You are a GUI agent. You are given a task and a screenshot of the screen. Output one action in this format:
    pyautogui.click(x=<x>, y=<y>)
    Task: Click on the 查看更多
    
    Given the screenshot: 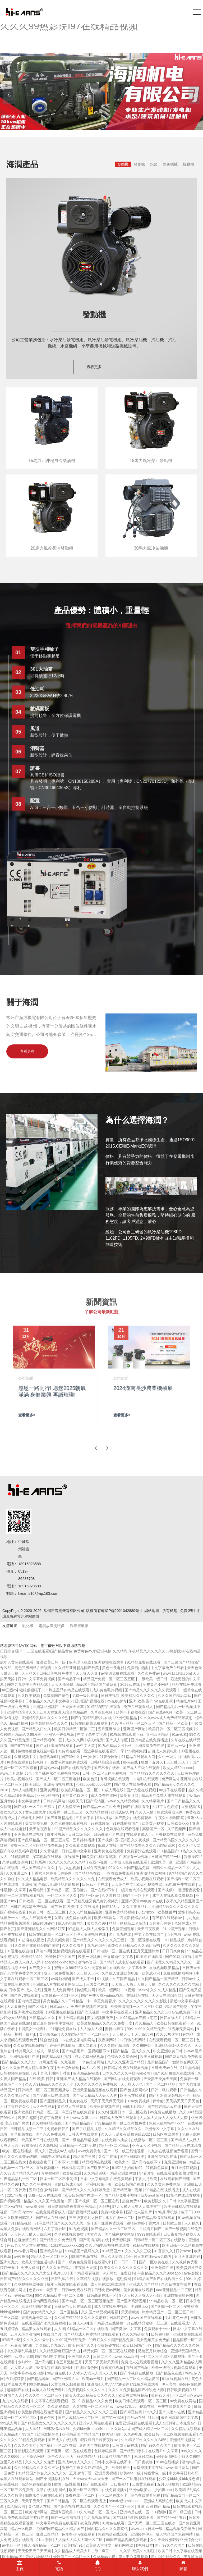 What is the action you would take?
    pyautogui.click(x=94, y=367)
    